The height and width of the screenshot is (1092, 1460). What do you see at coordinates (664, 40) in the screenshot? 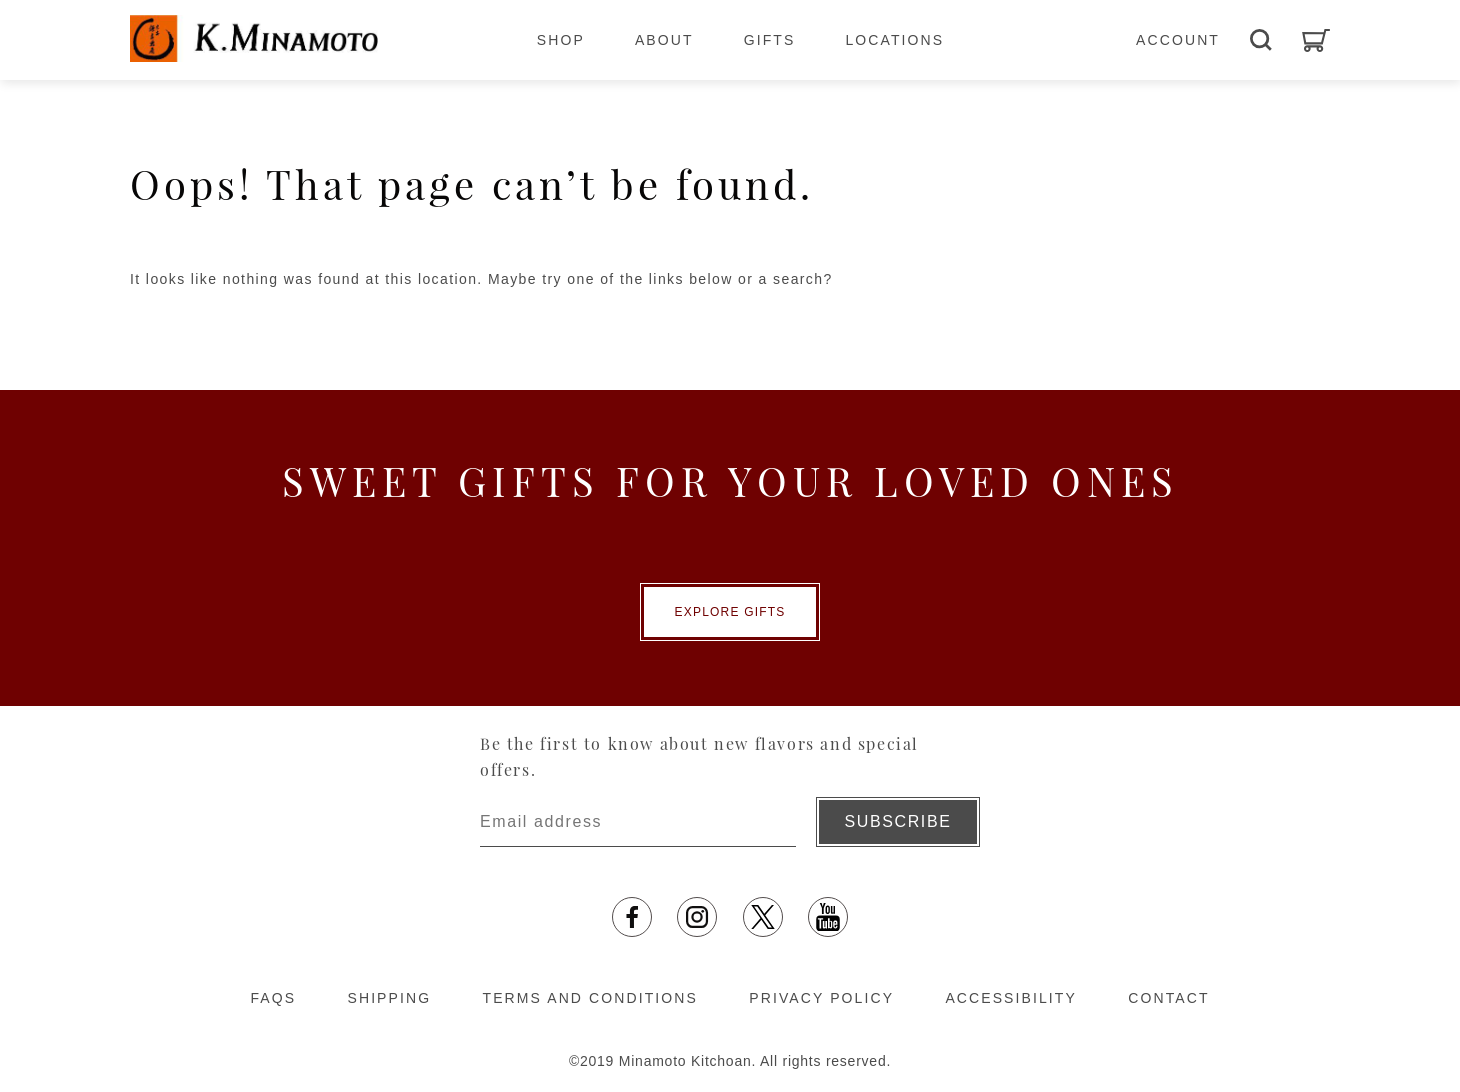
I see `ABOUT` at bounding box center [664, 40].